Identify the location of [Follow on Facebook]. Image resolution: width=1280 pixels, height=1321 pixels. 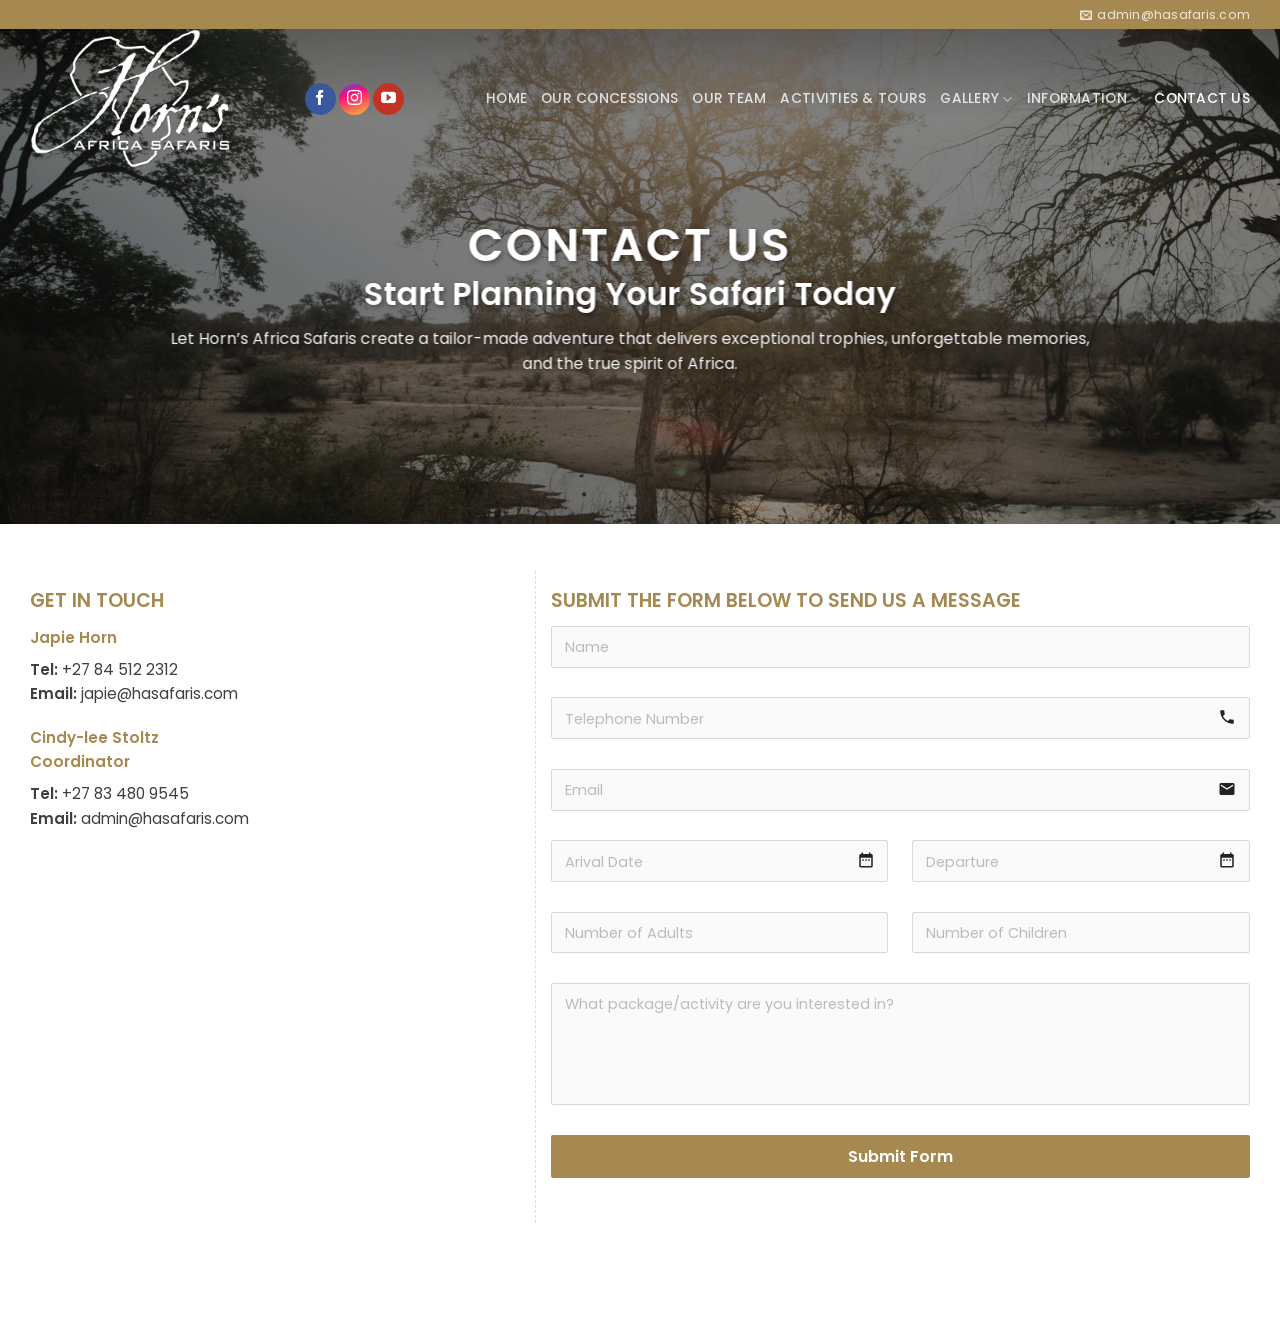
(320, 99).